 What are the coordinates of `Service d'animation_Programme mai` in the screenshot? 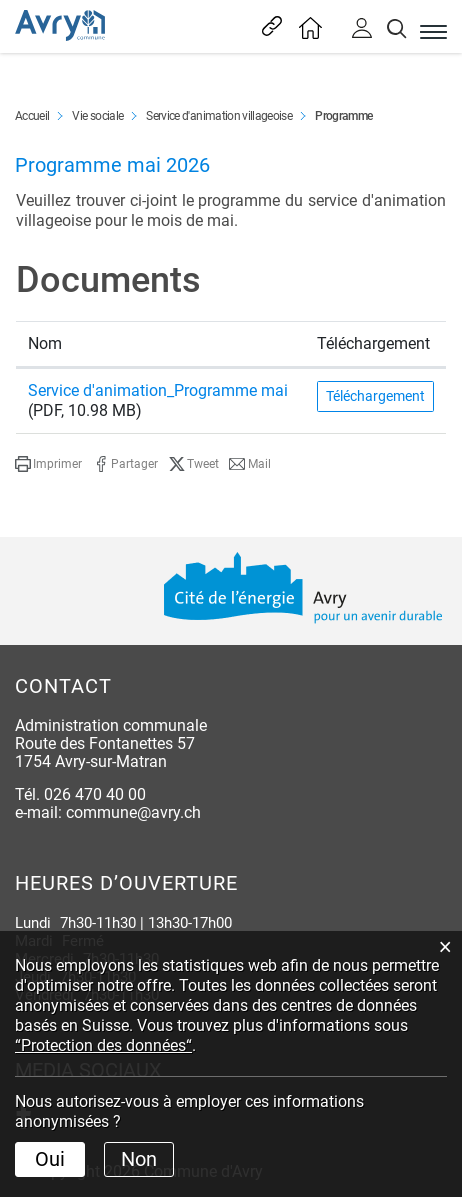 It's located at (158, 390).